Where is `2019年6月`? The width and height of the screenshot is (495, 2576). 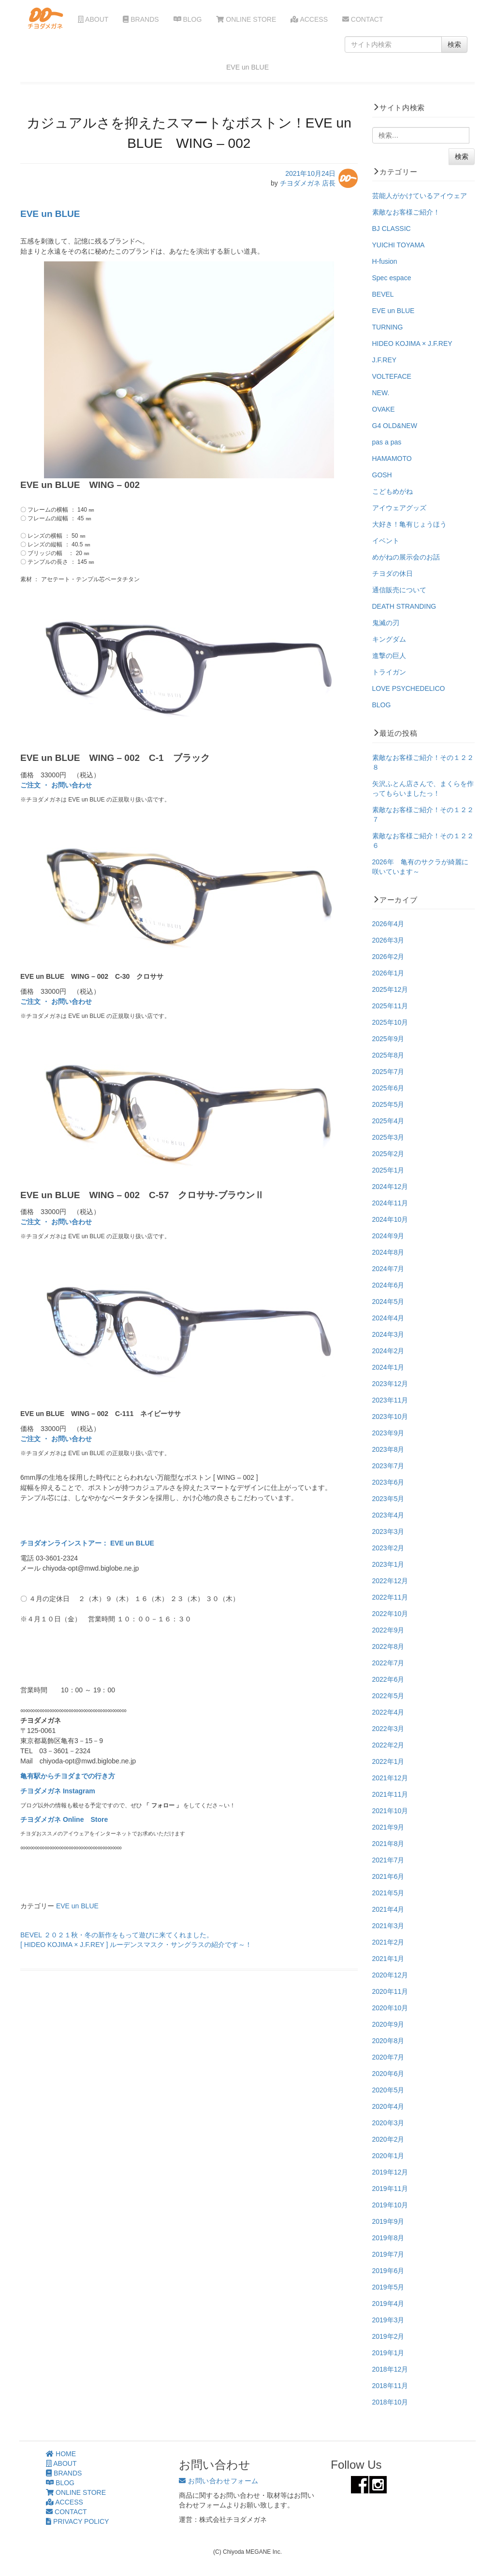 2019年6月 is located at coordinates (388, 2271).